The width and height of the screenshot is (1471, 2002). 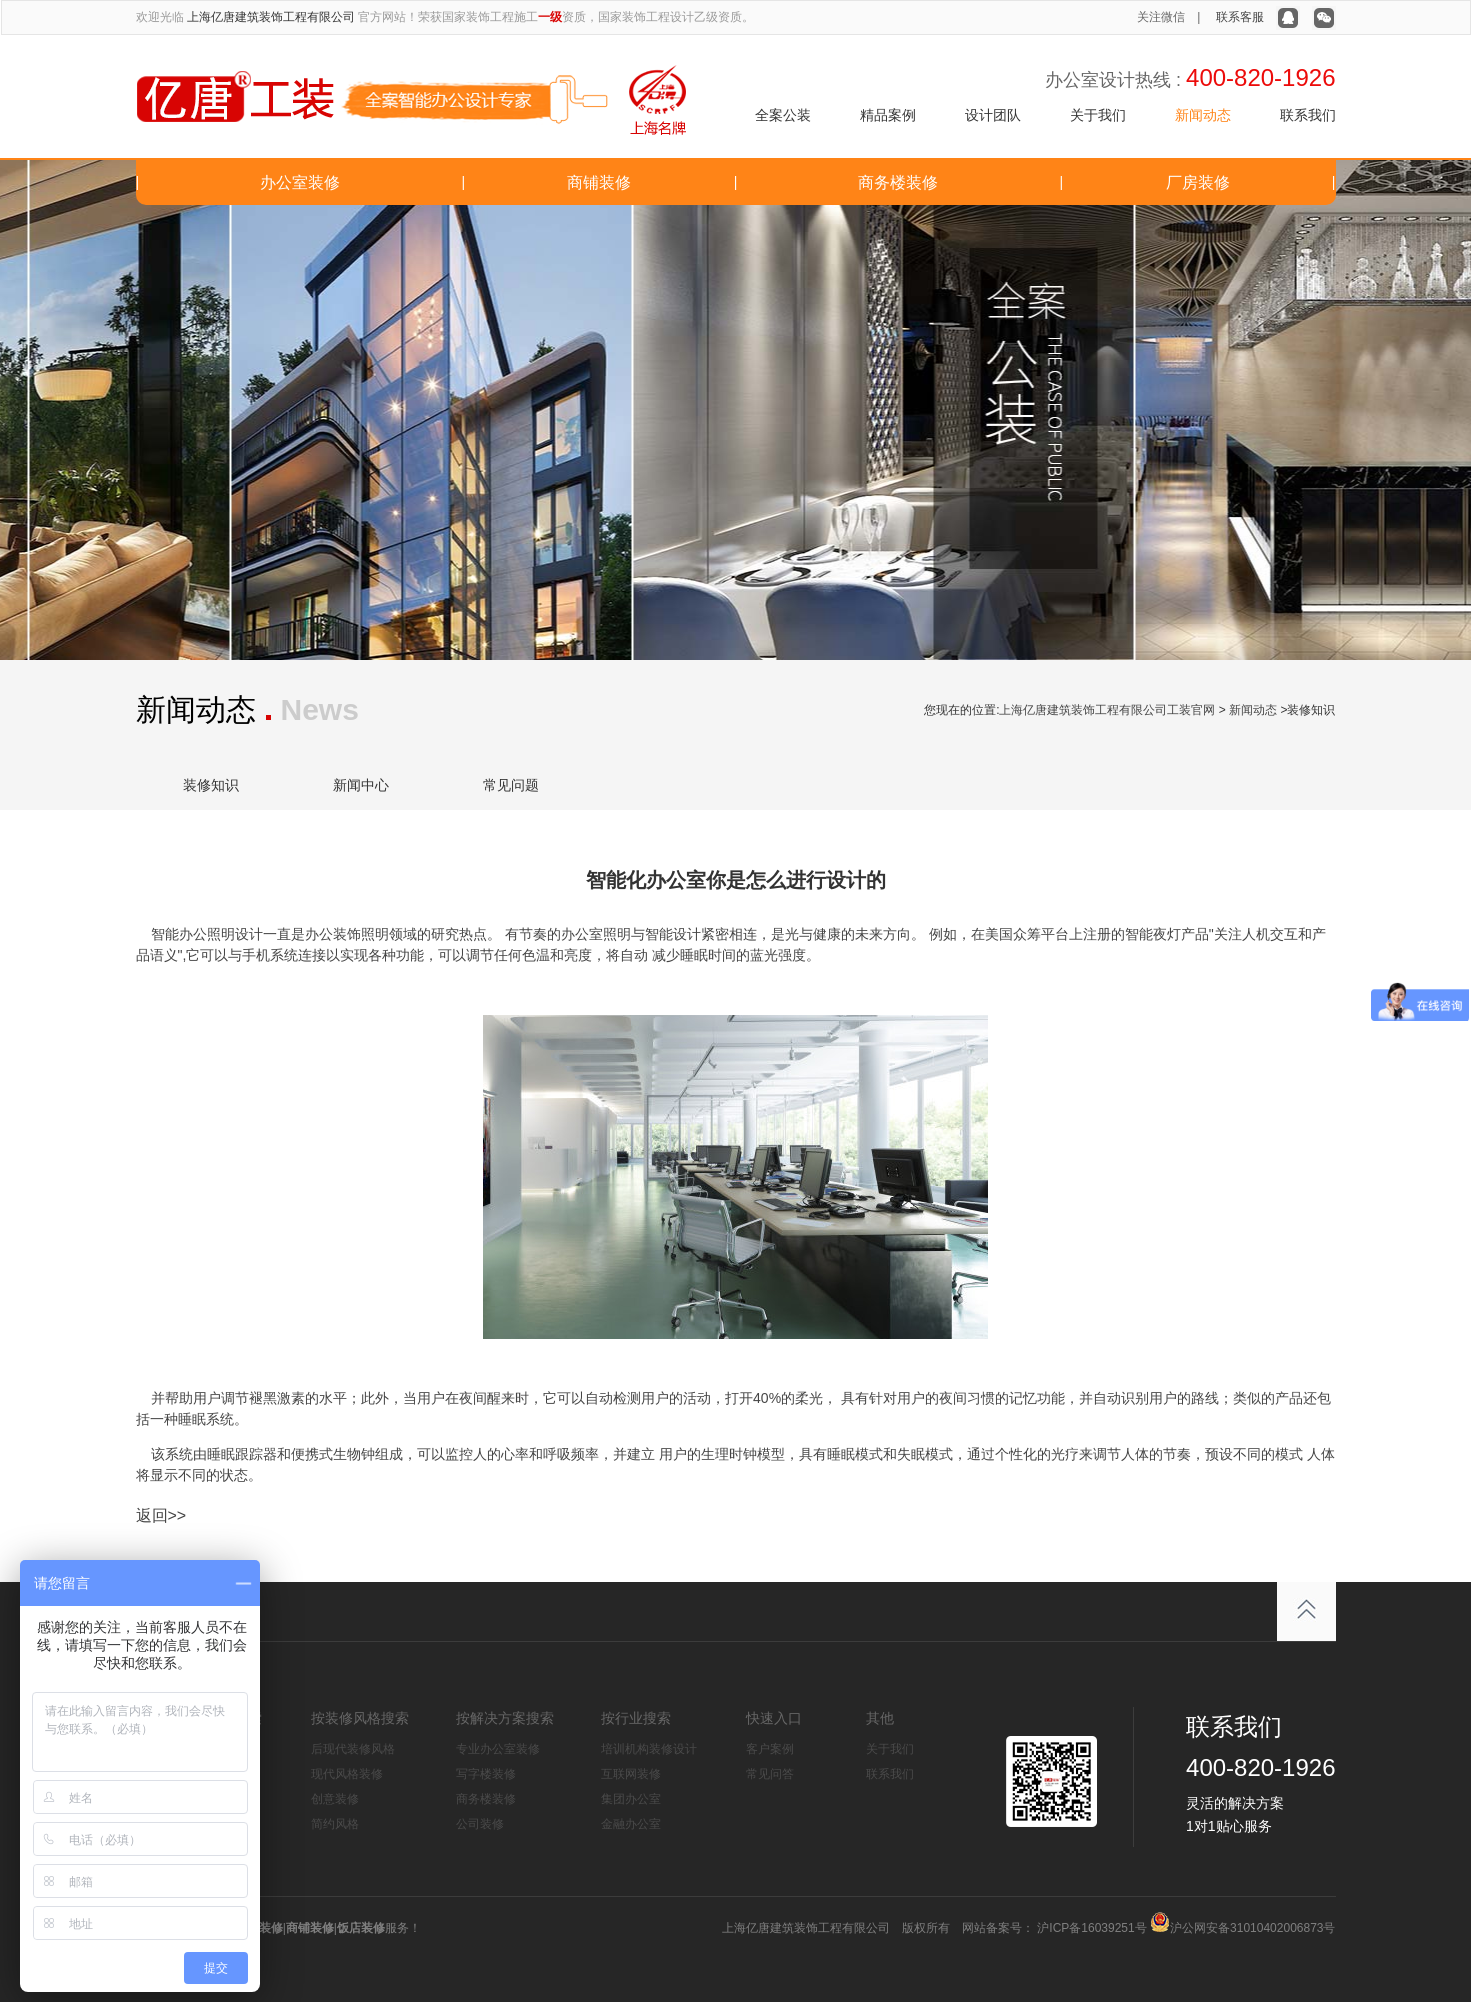 What do you see at coordinates (631, 1799) in the screenshot?
I see `集团办公室` at bounding box center [631, 1799].